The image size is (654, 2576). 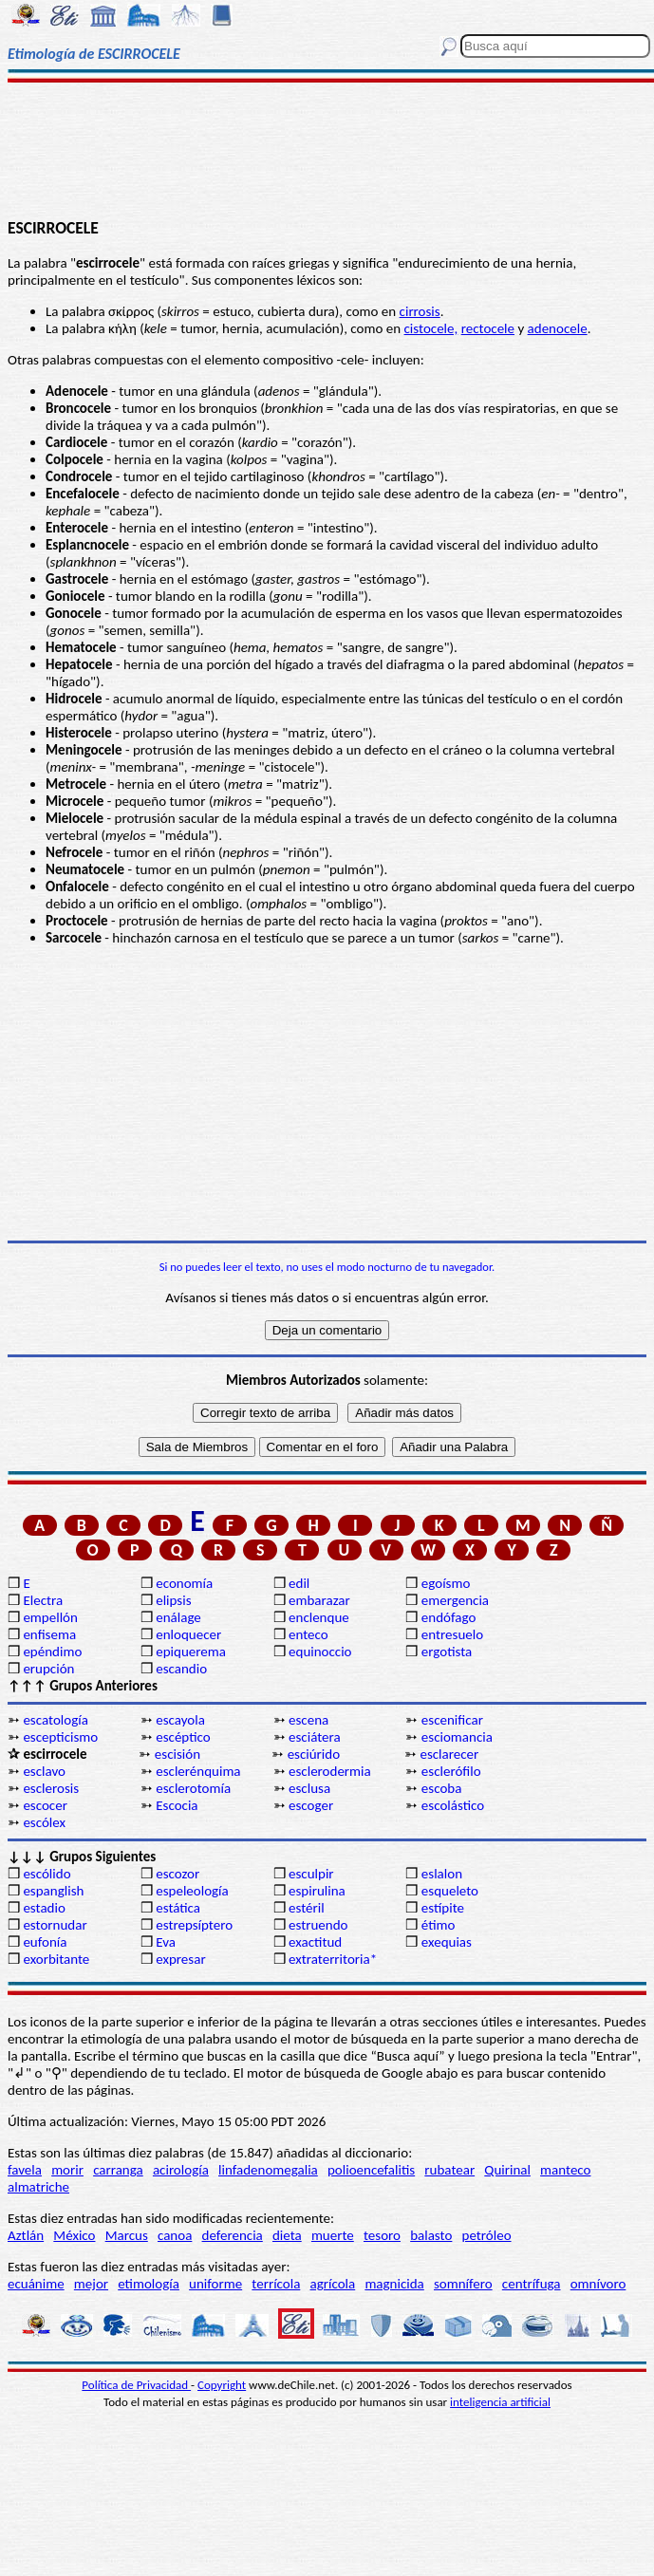 I want to click on esclavo, so click(x=44, y=1771).